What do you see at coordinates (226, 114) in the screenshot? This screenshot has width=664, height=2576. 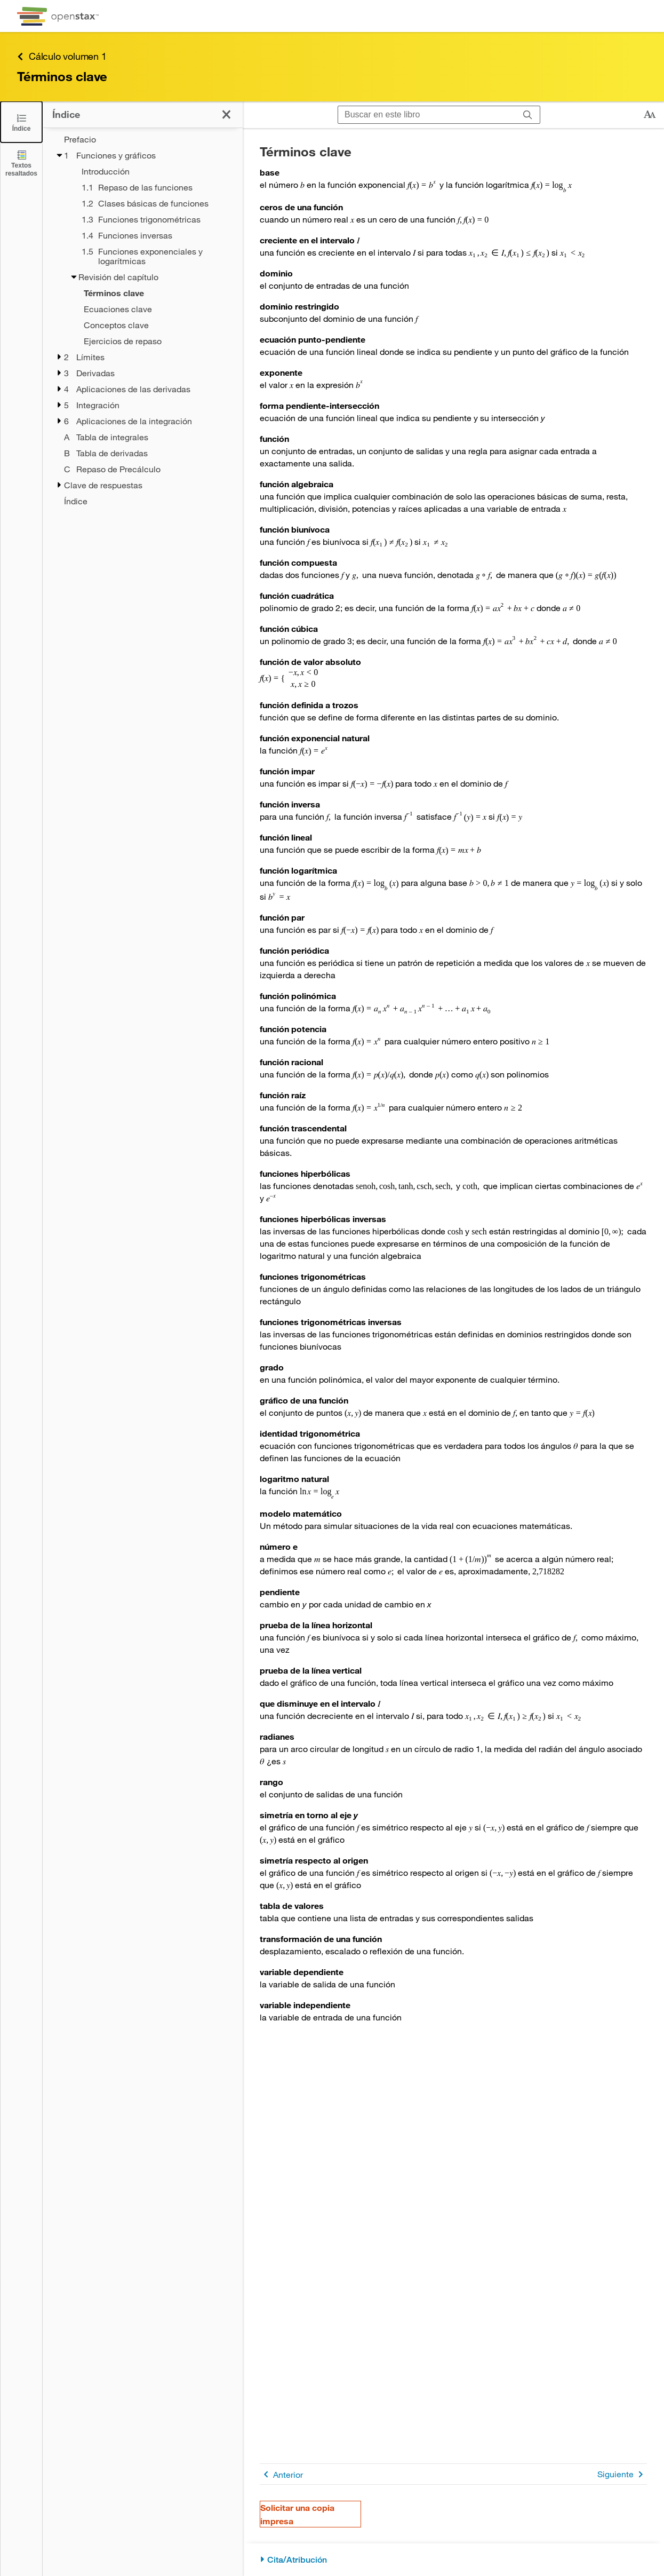 I see `[Haga clic para cerrar el índice]` at bounding box center [226, 114].